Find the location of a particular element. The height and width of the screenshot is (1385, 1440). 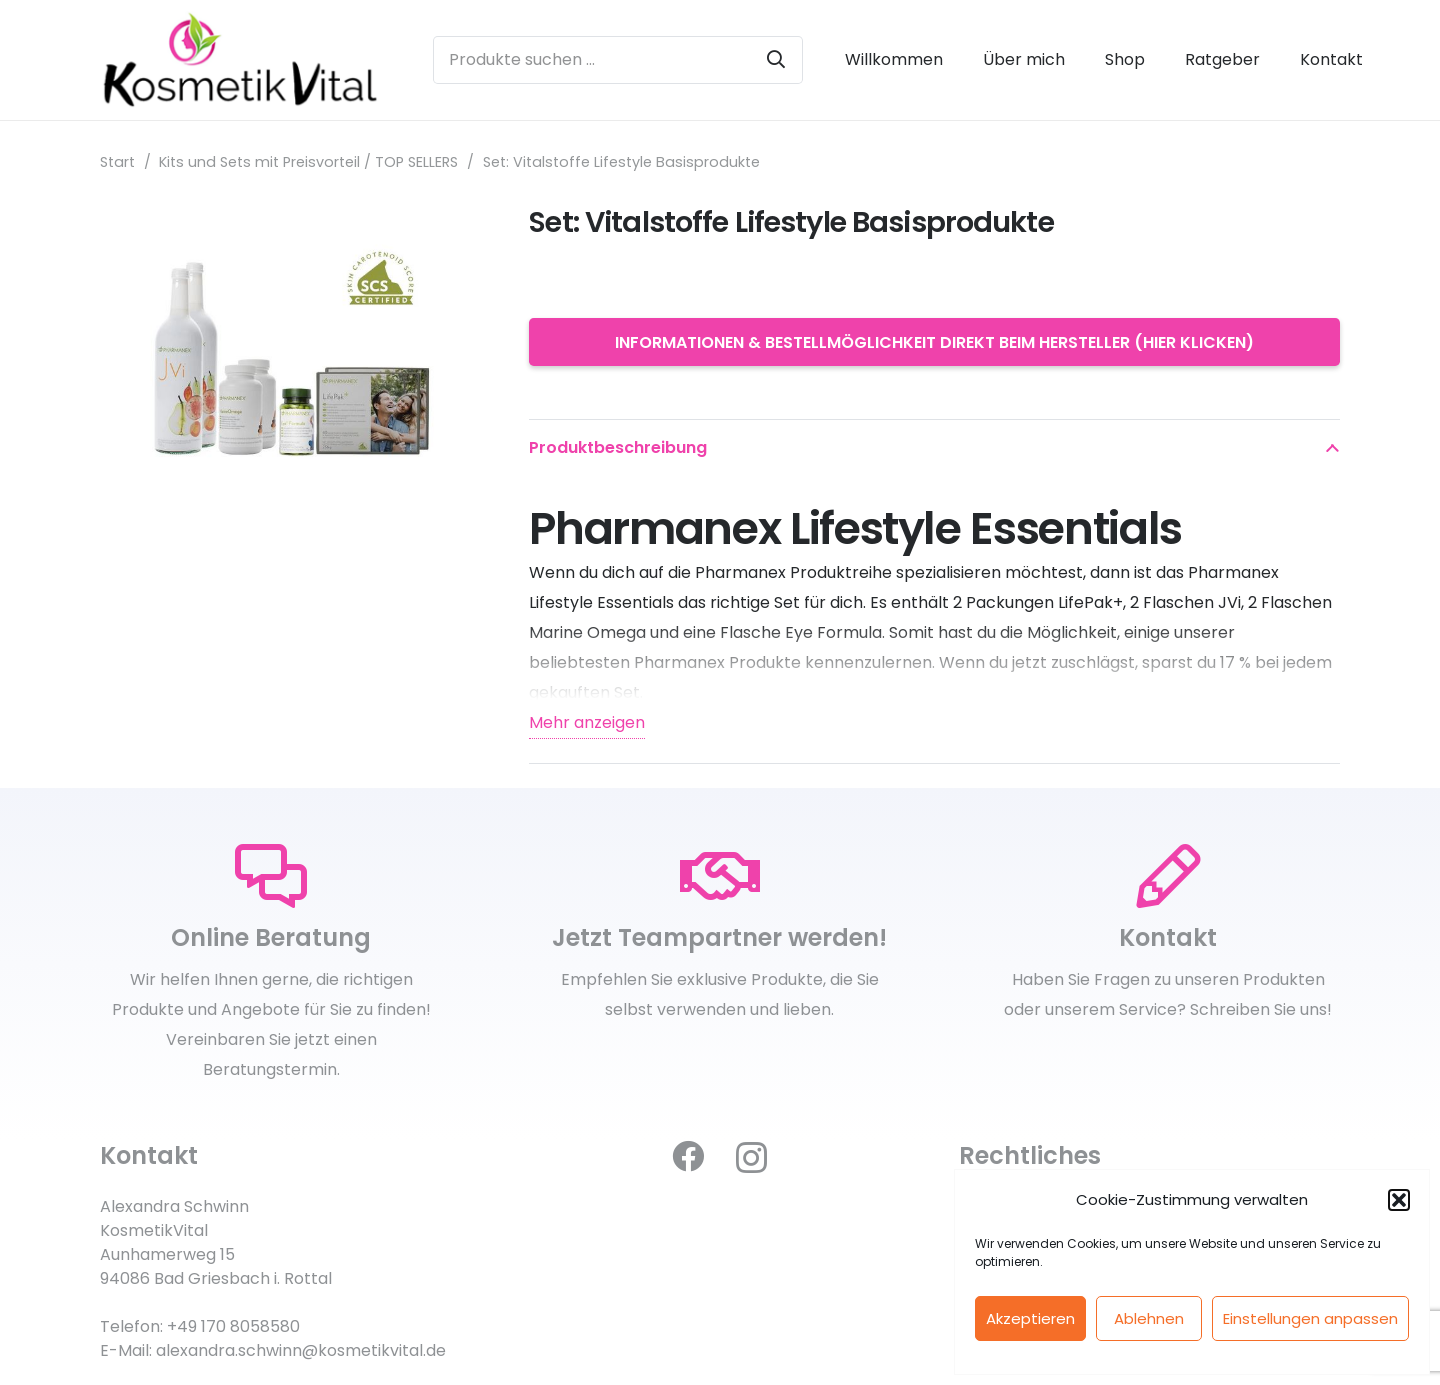

[Instagram] is located at coordinates (751, 1157).